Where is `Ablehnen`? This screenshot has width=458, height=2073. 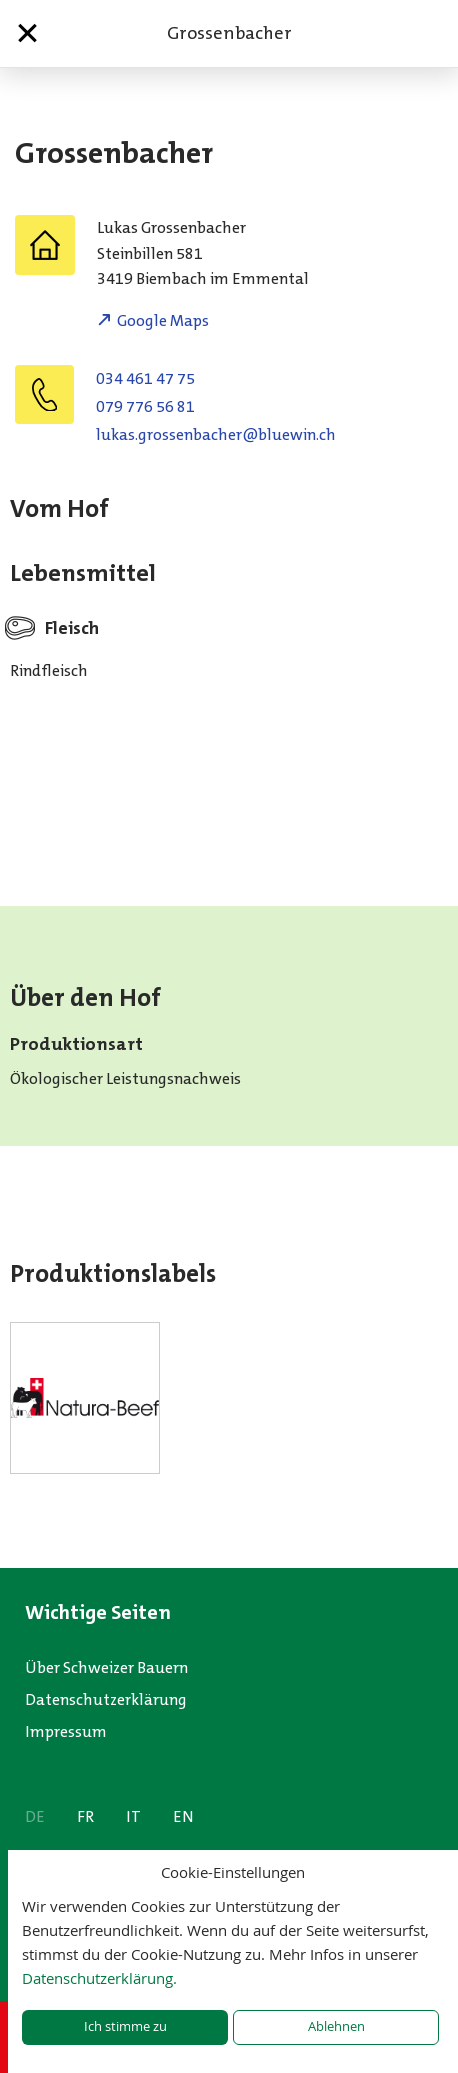 Ablehnen is located at coordinates (336, 2026).